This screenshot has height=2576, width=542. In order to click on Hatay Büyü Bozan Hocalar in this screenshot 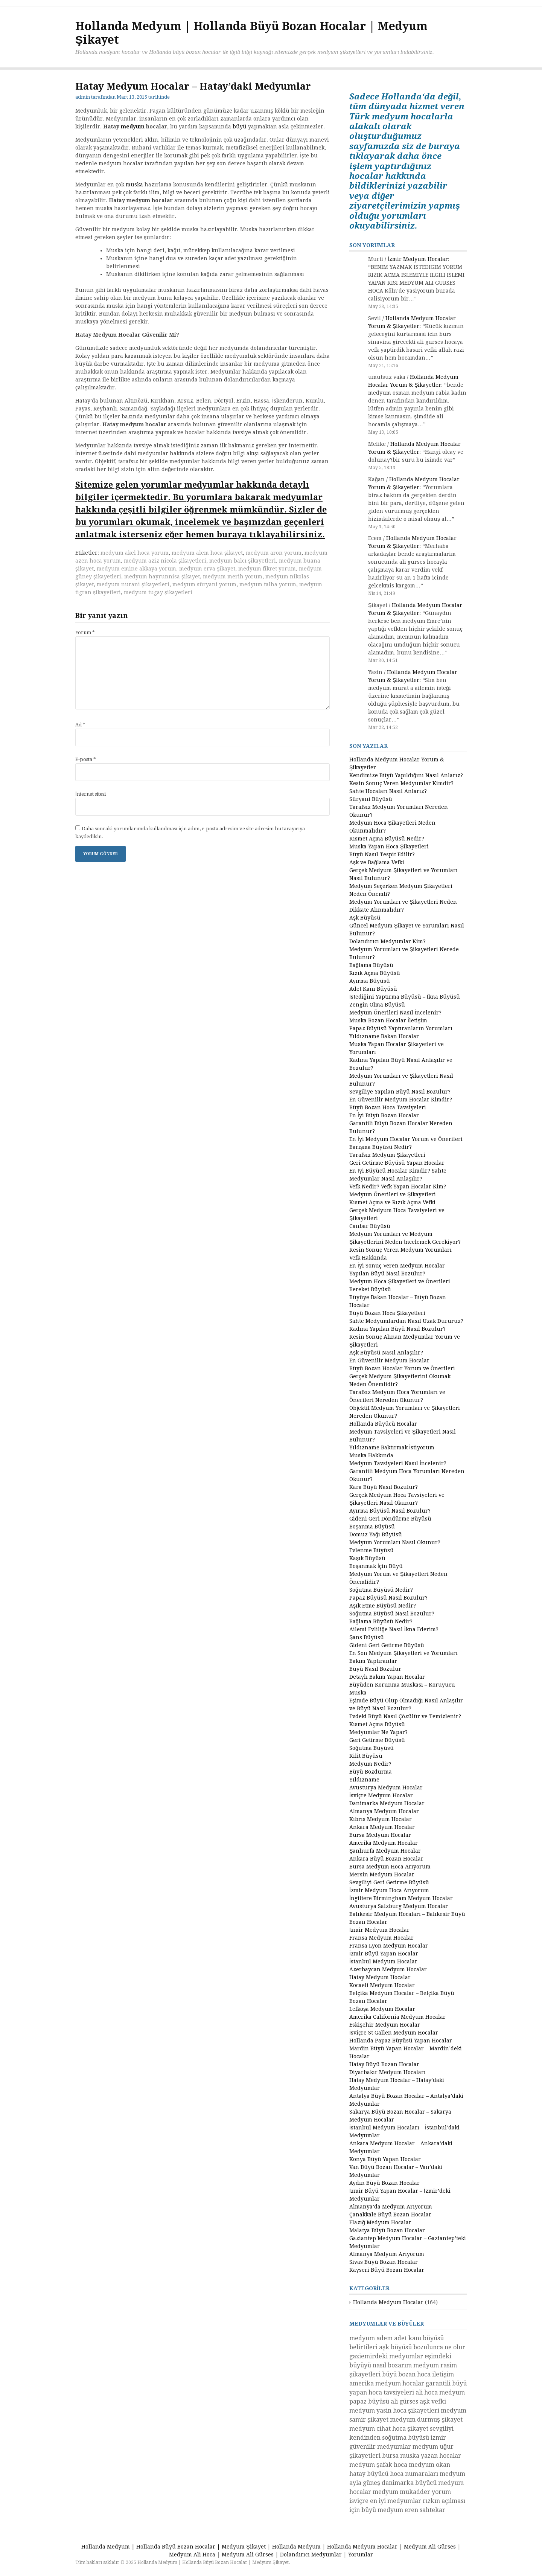, I will do `click(384, 2064)`.